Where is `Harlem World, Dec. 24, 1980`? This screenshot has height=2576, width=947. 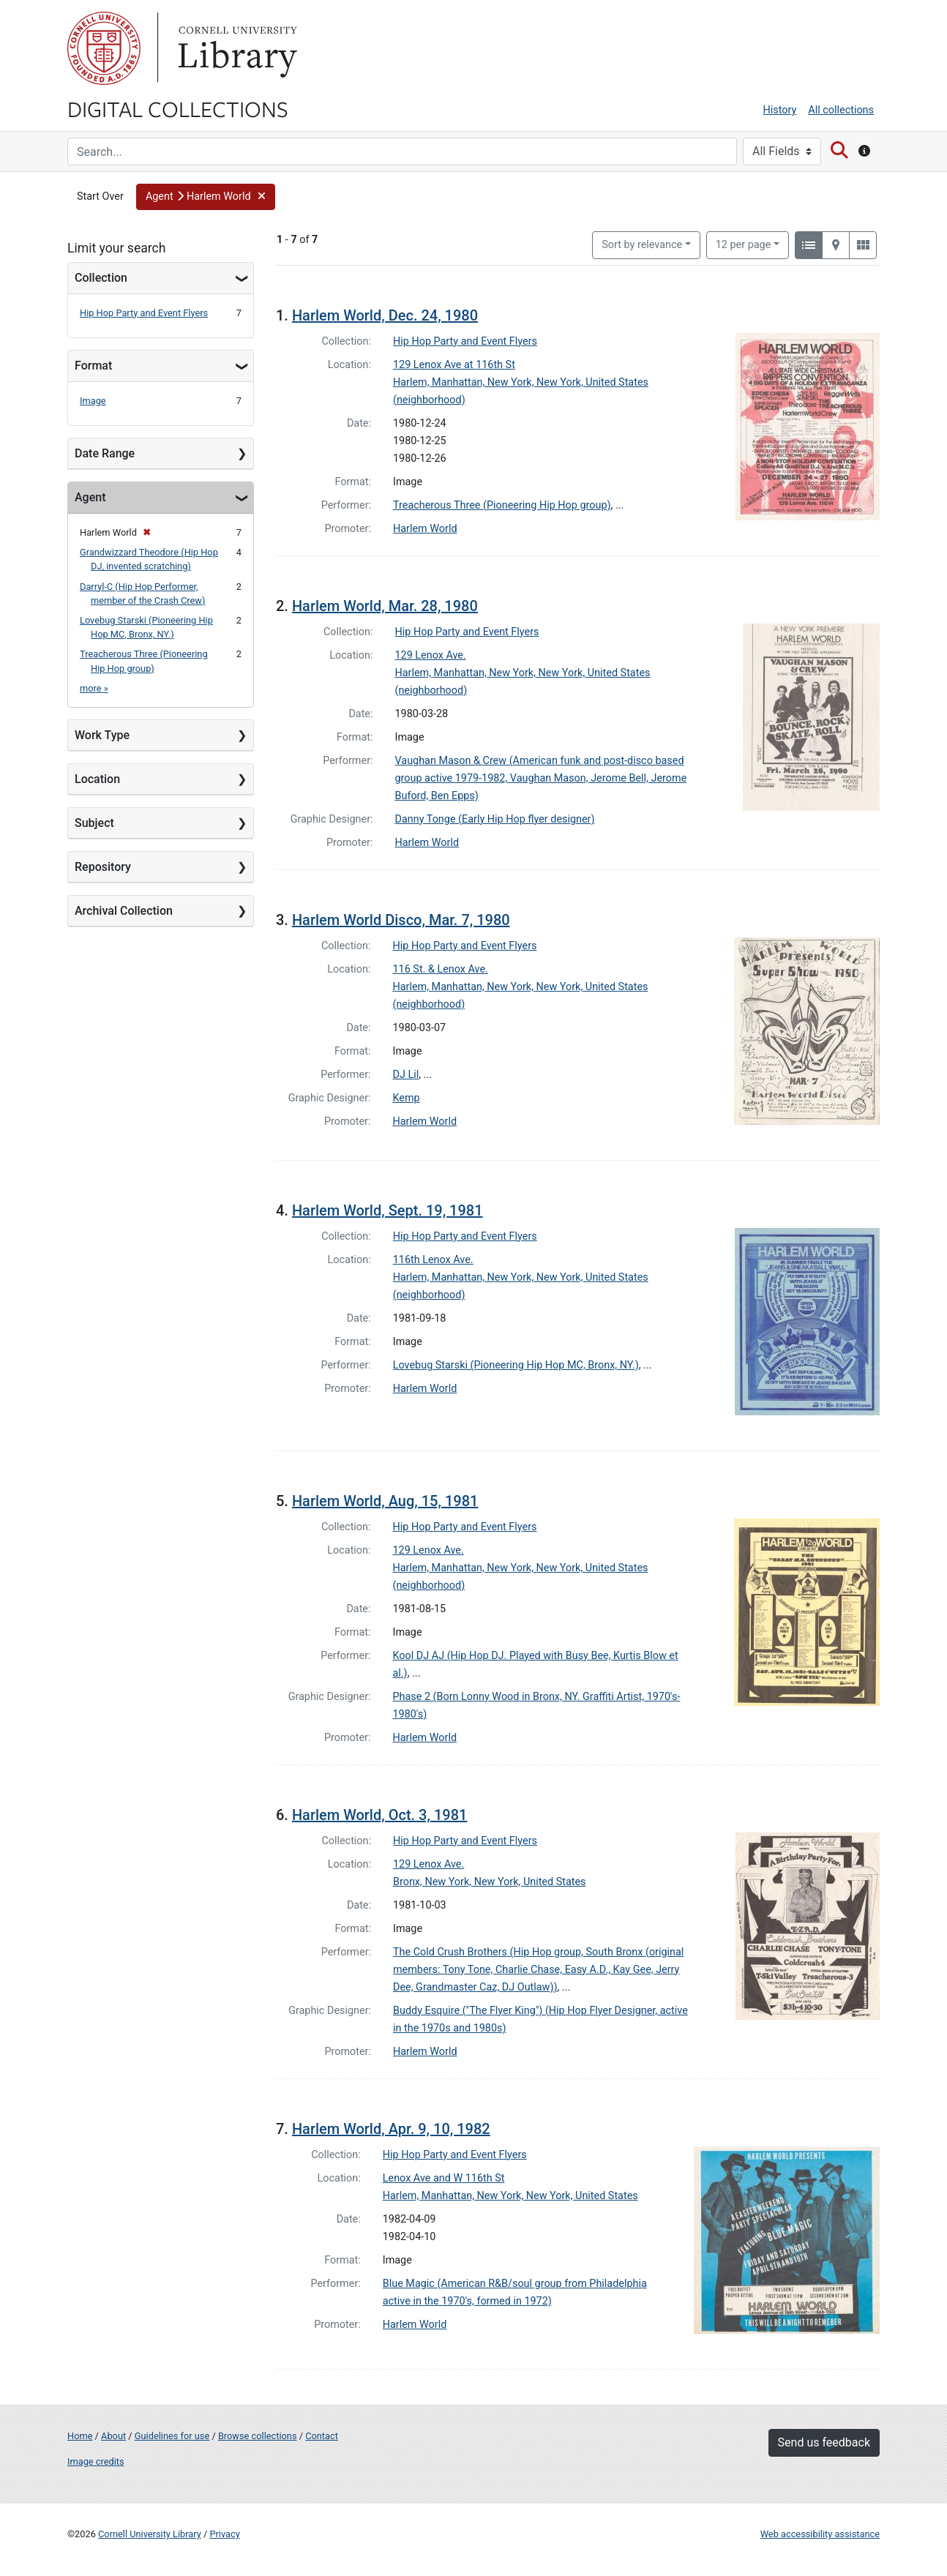
Harlem World, Dec. 24, 1980 is located at coordinates (385, 315).